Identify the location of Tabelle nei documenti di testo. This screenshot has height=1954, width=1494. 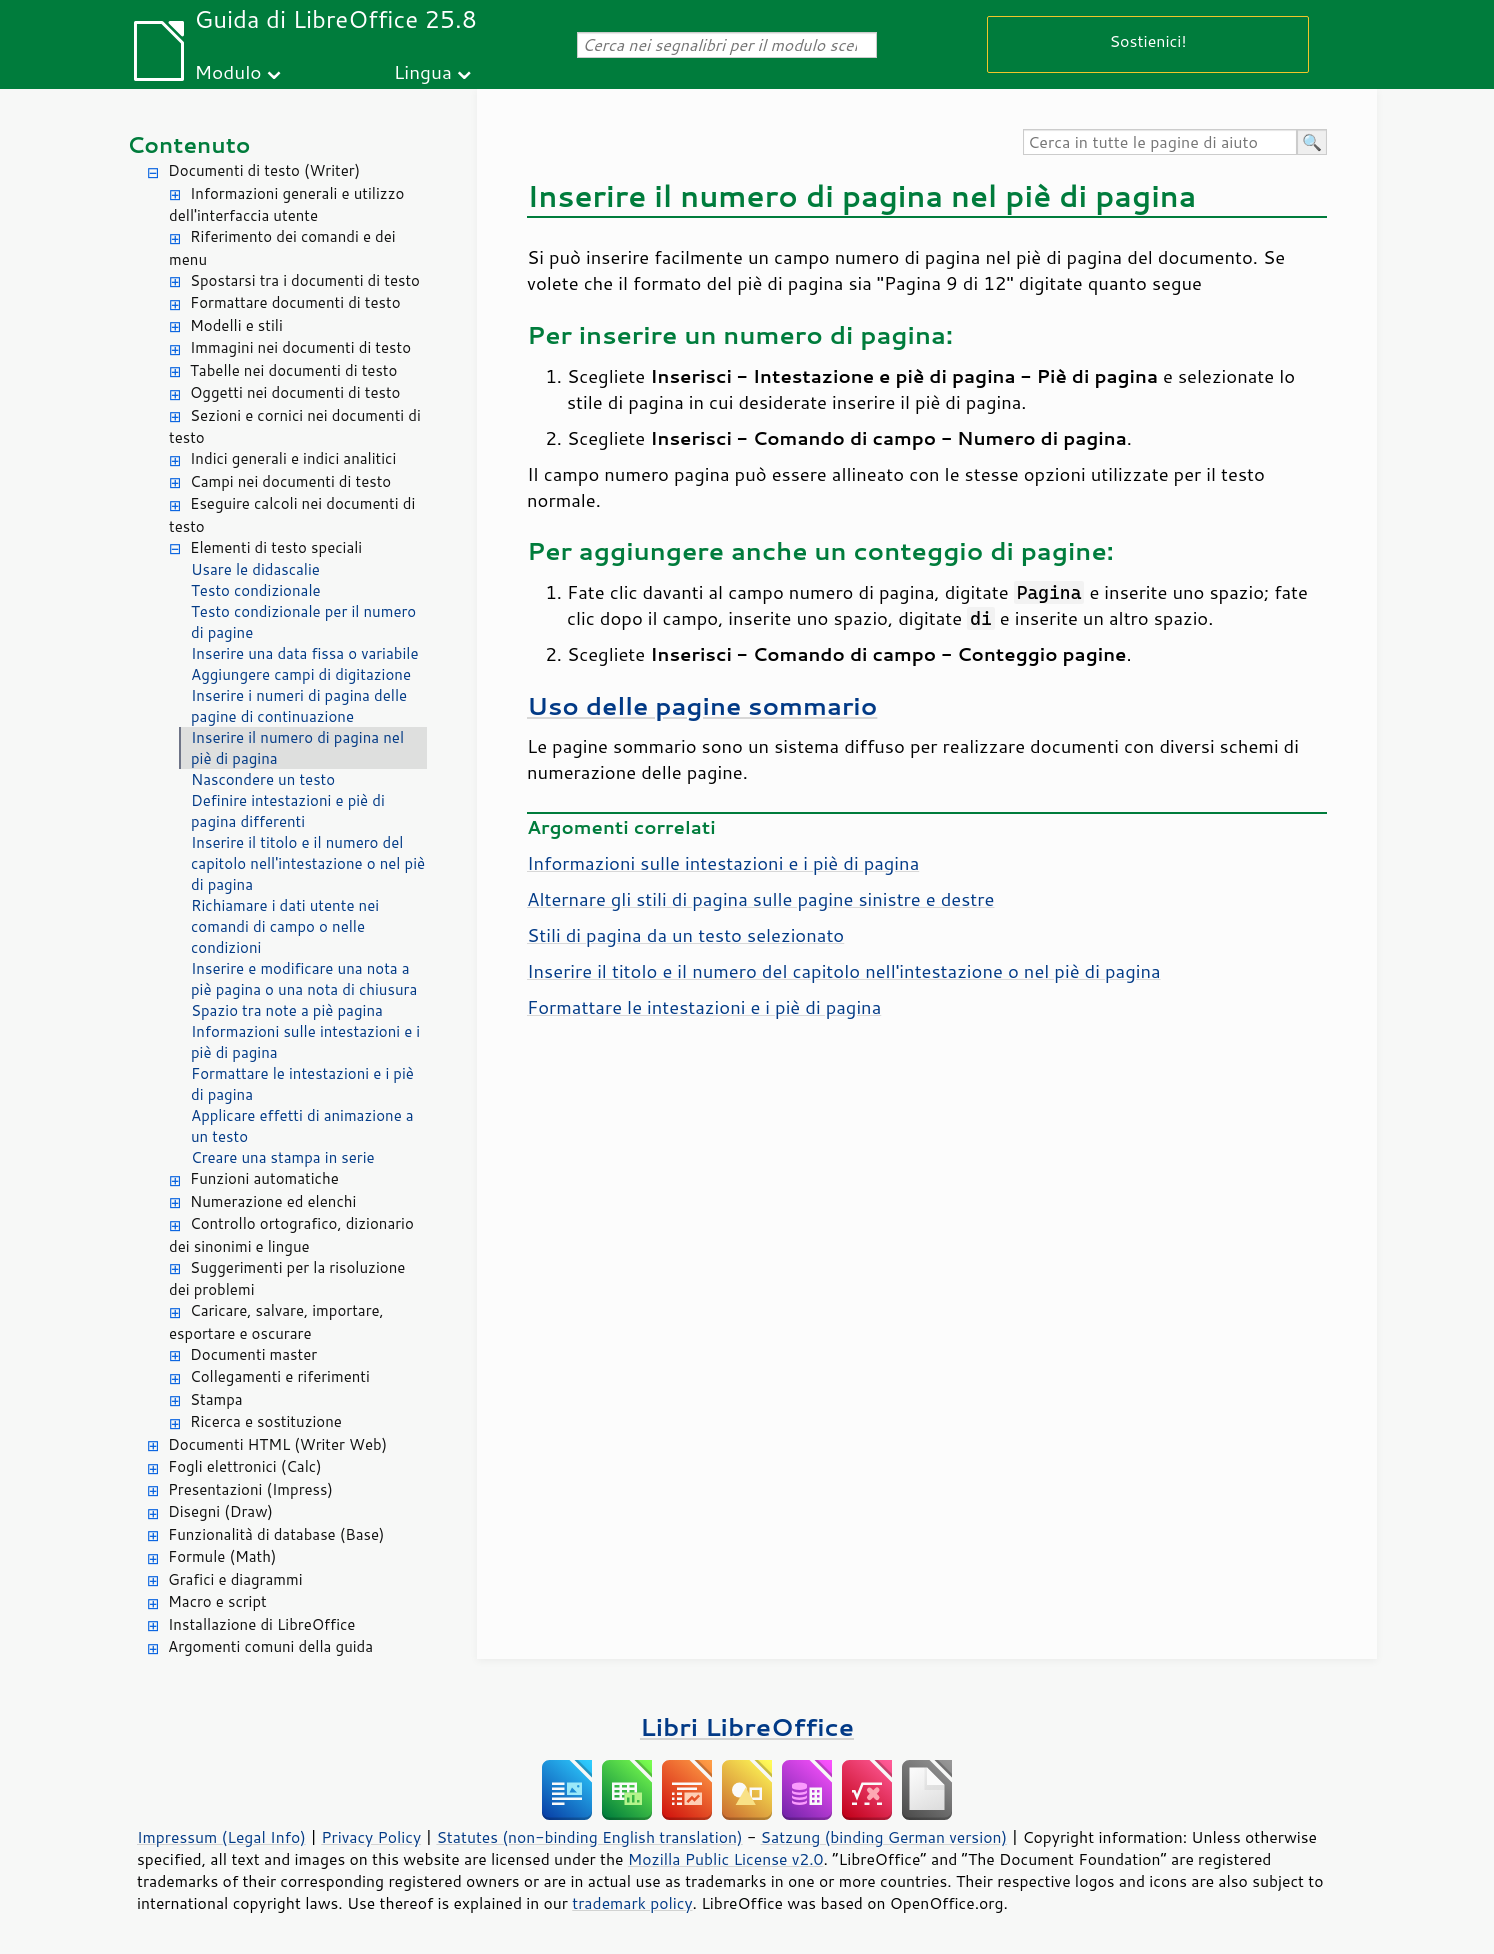
(293, 370).